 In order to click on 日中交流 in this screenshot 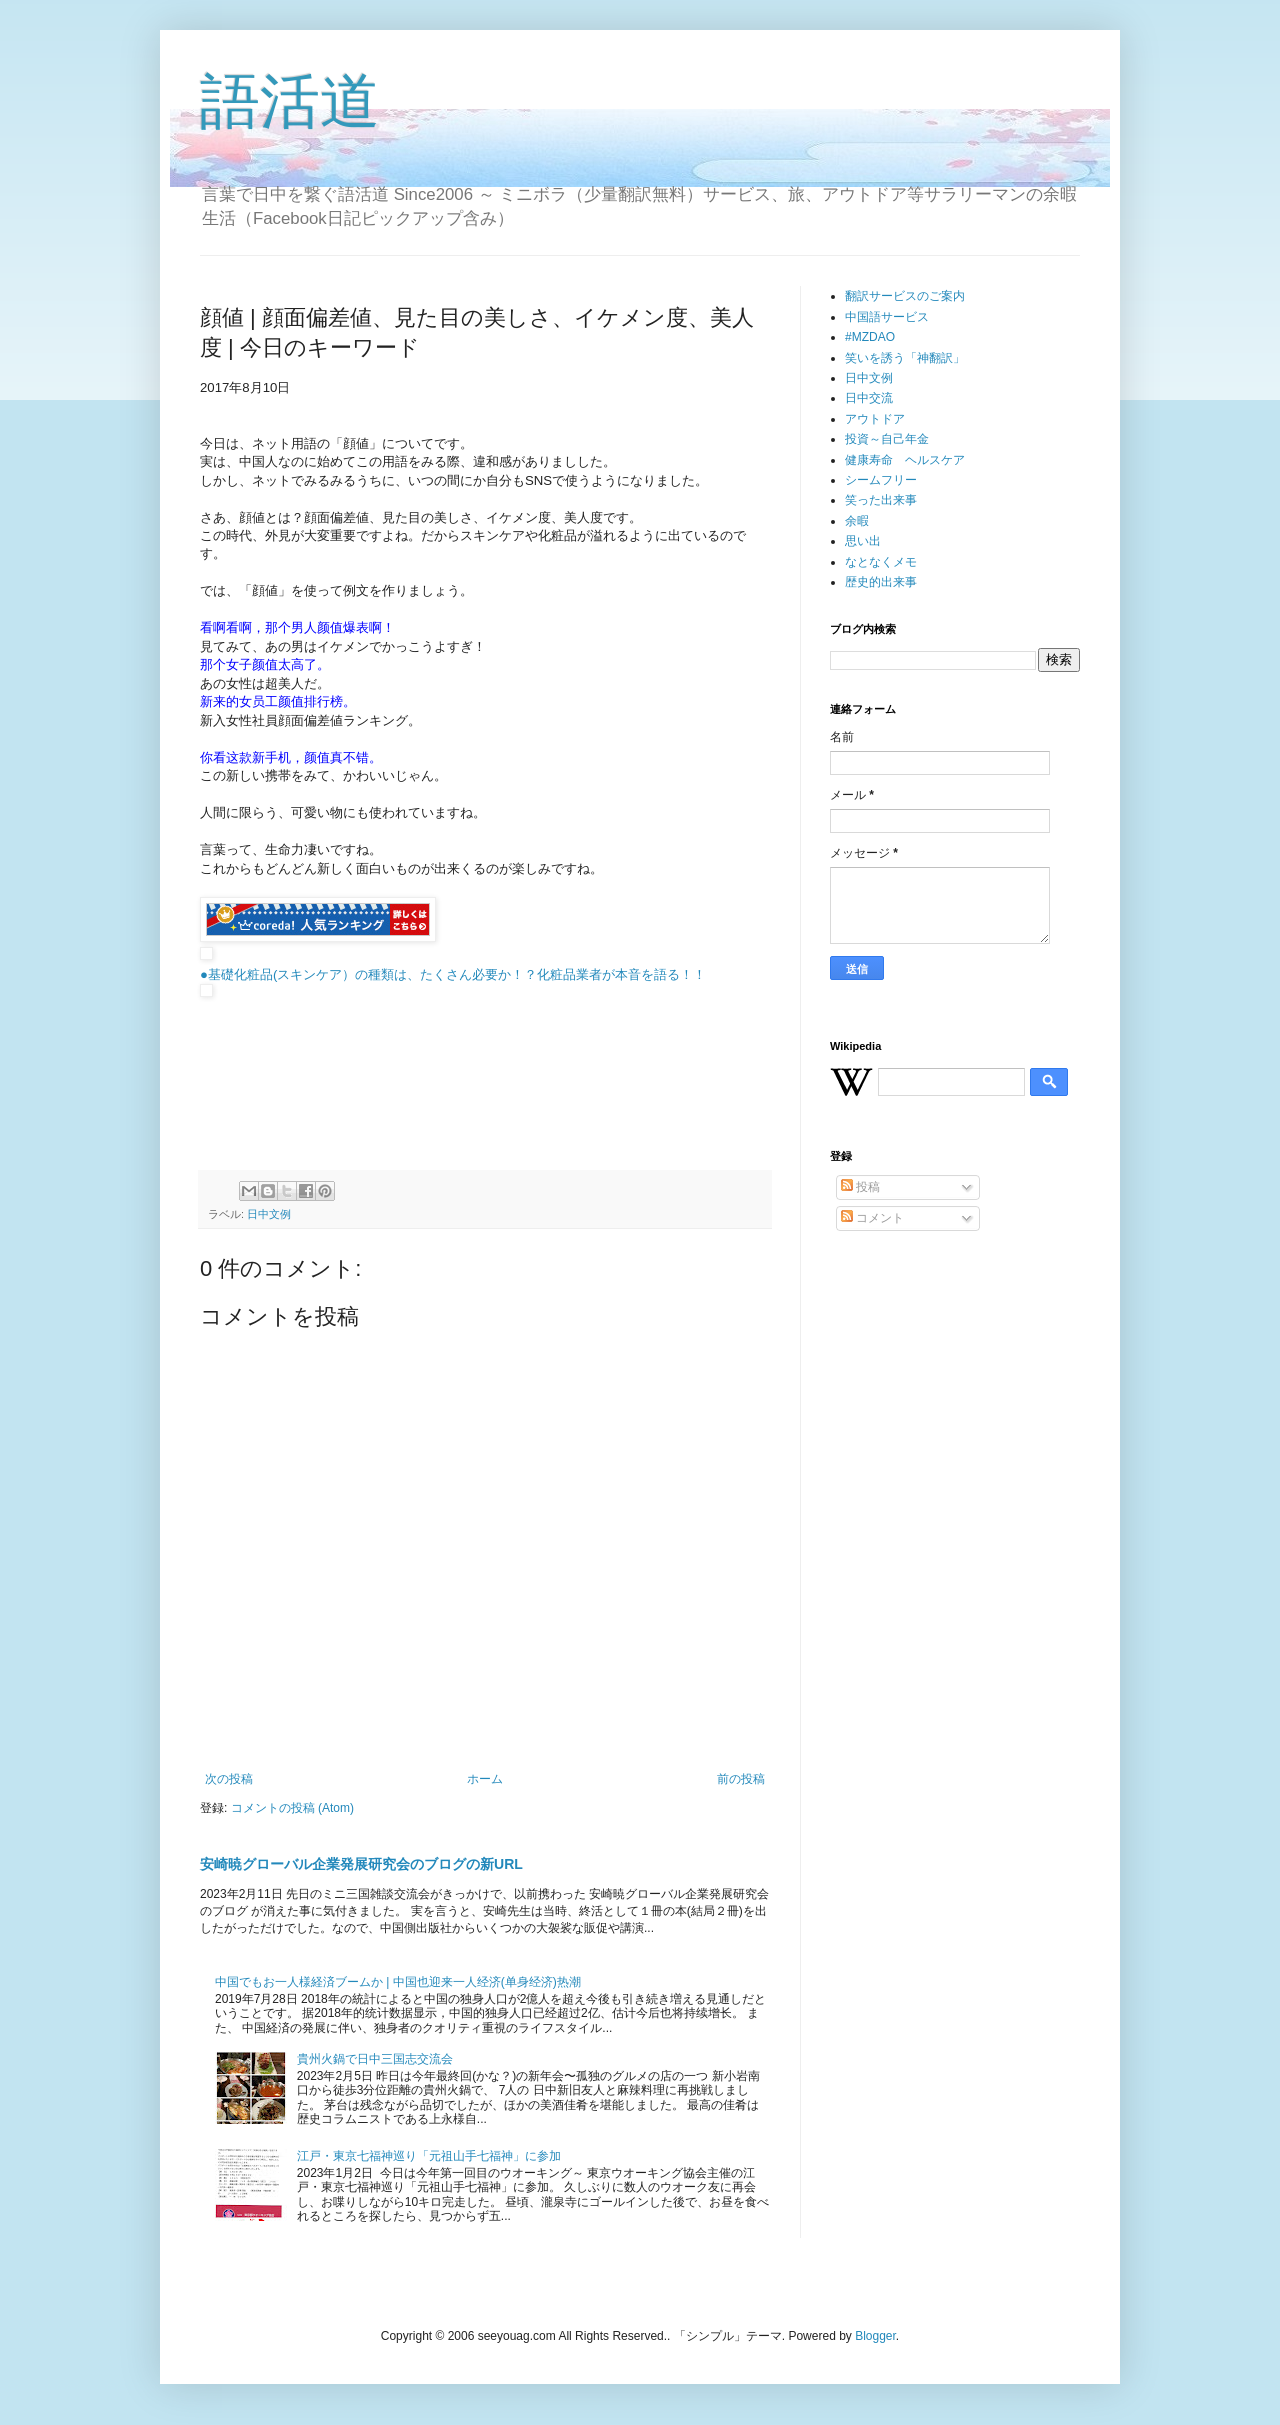, I will do `click(869, 398)`.